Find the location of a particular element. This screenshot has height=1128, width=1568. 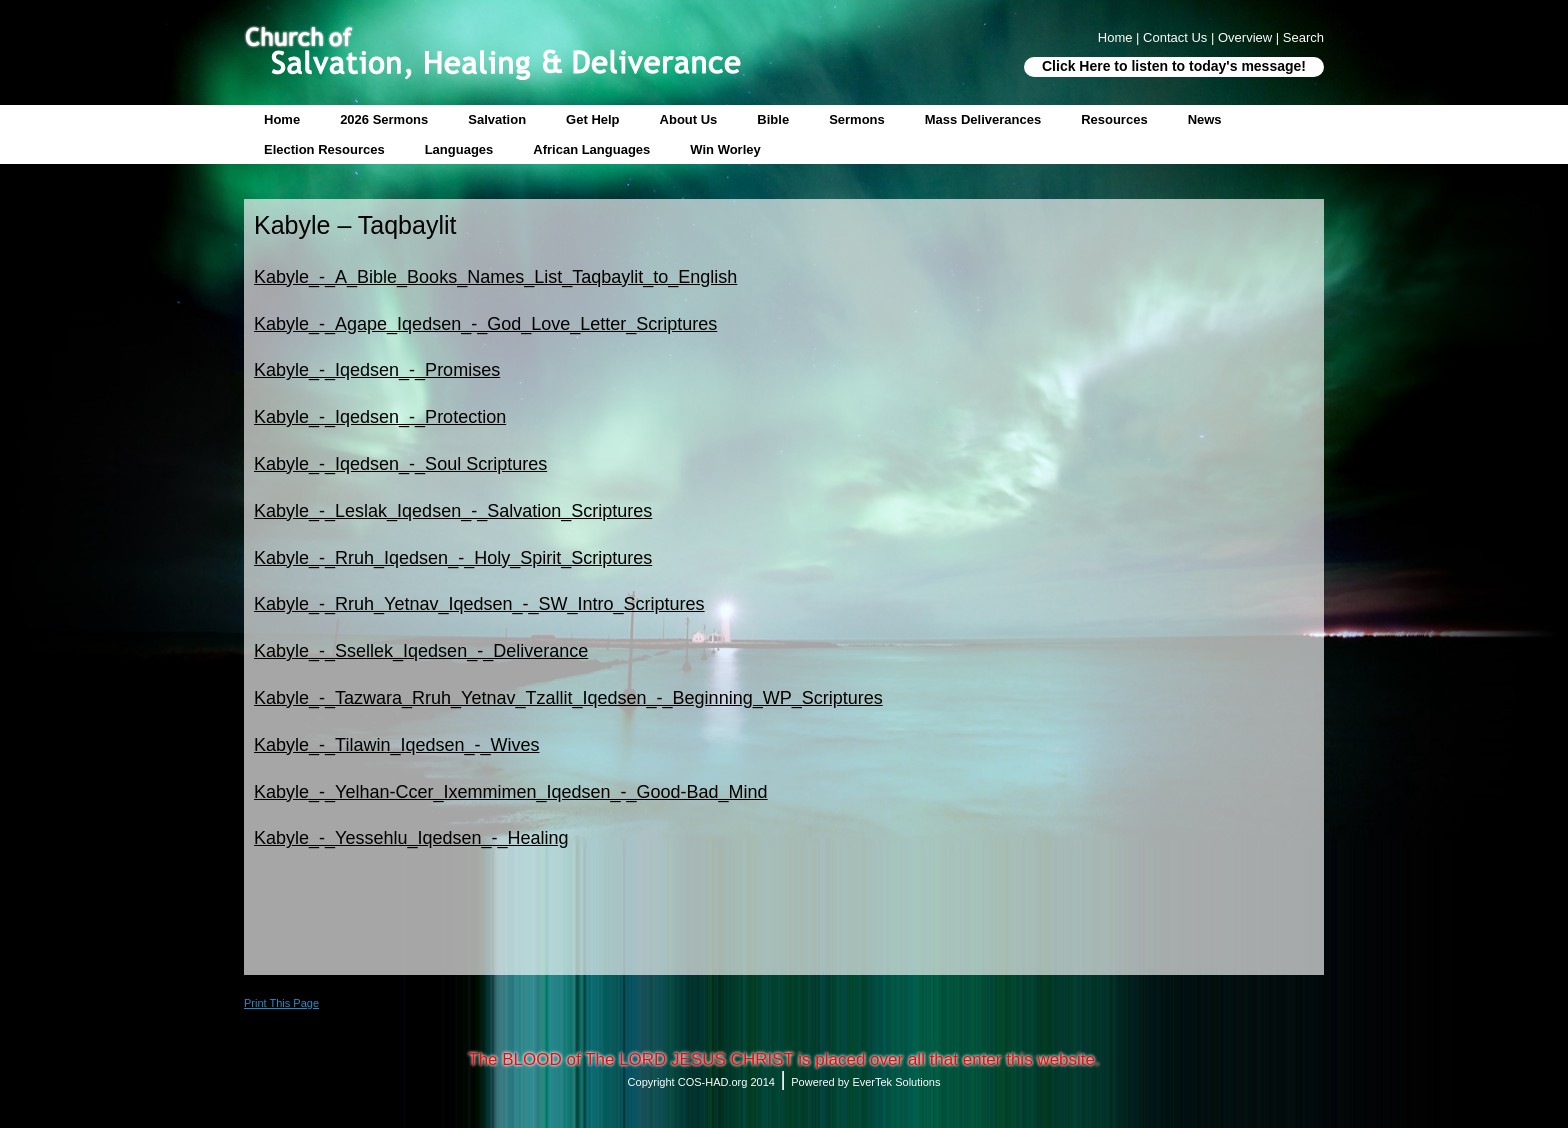

Click Here to listen to today's message! is located at coordinates (1174, 66).